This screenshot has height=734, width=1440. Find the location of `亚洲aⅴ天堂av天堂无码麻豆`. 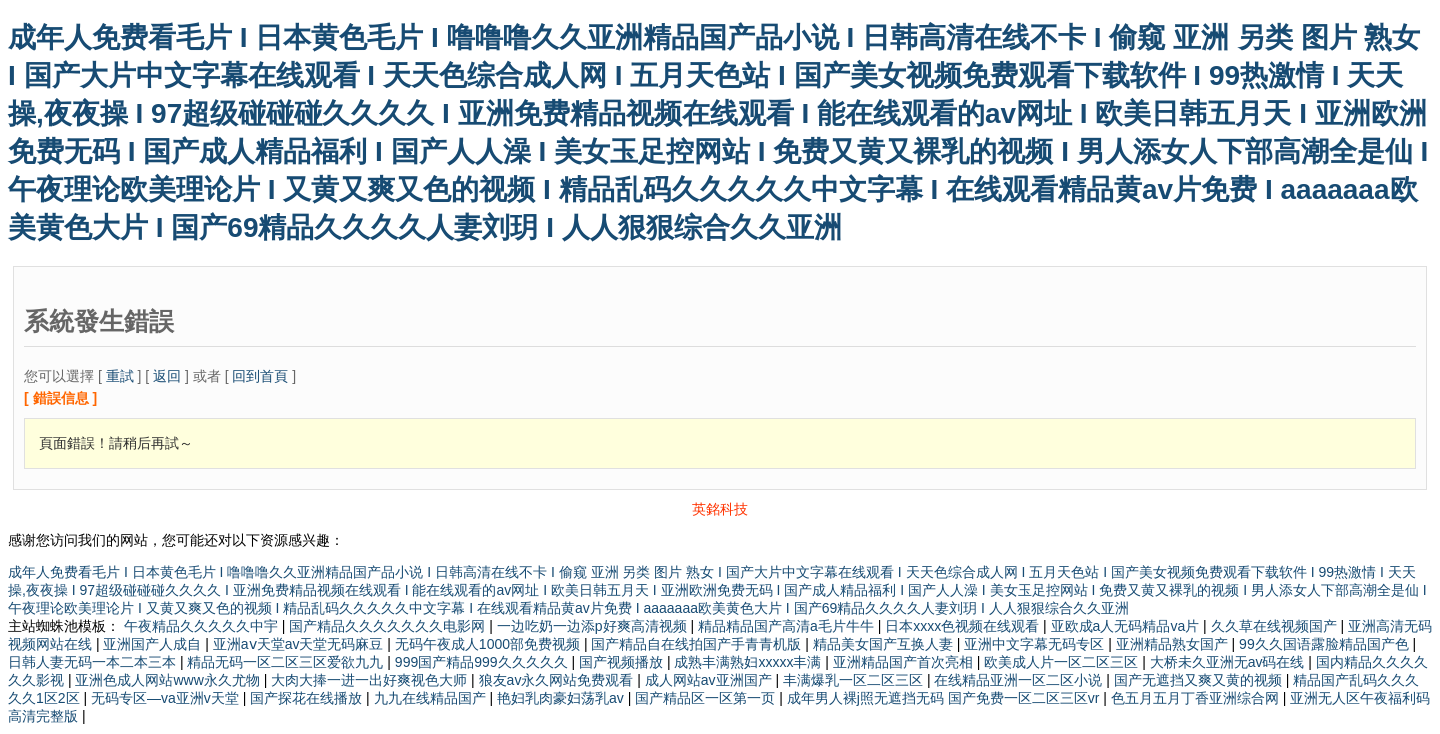

亚洲aⅴ天堂av天堂无码麻豆 is located at coordinates (300, 644).